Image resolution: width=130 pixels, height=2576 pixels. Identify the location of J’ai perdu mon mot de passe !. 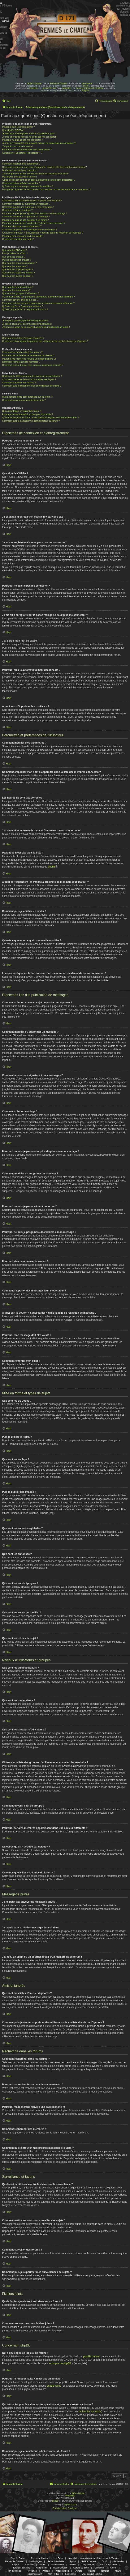
(17, 146).